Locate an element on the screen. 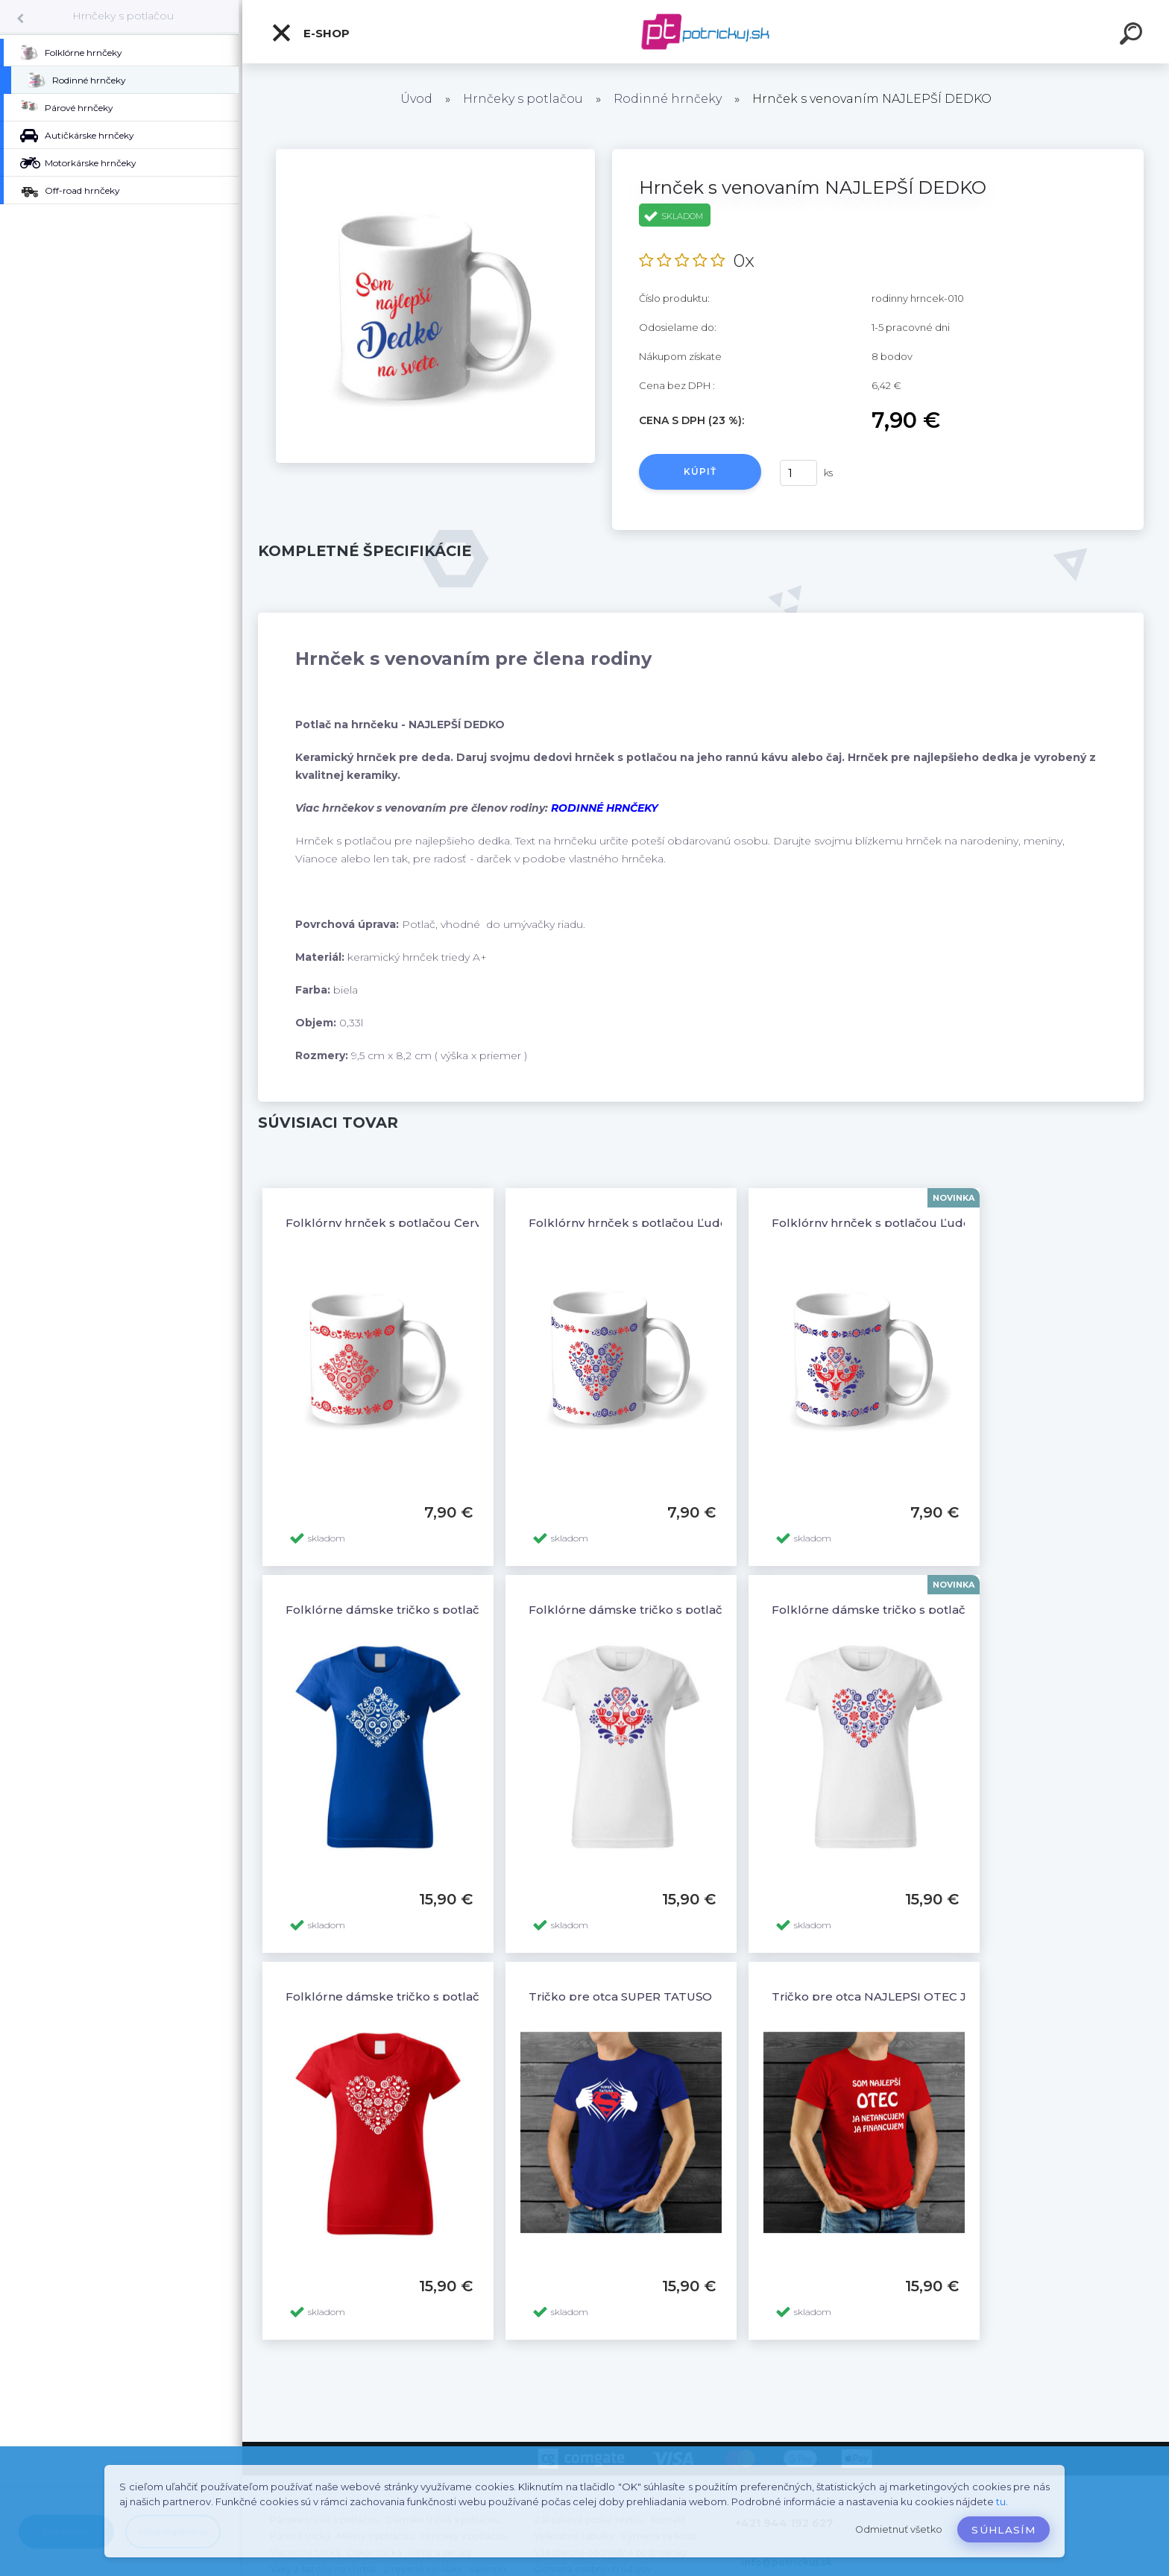 The width and height of the screenshot is (1169, 2576). Folklórny hrnček s potlačou Ľudové vzory is located at coordinates (652, 1223).